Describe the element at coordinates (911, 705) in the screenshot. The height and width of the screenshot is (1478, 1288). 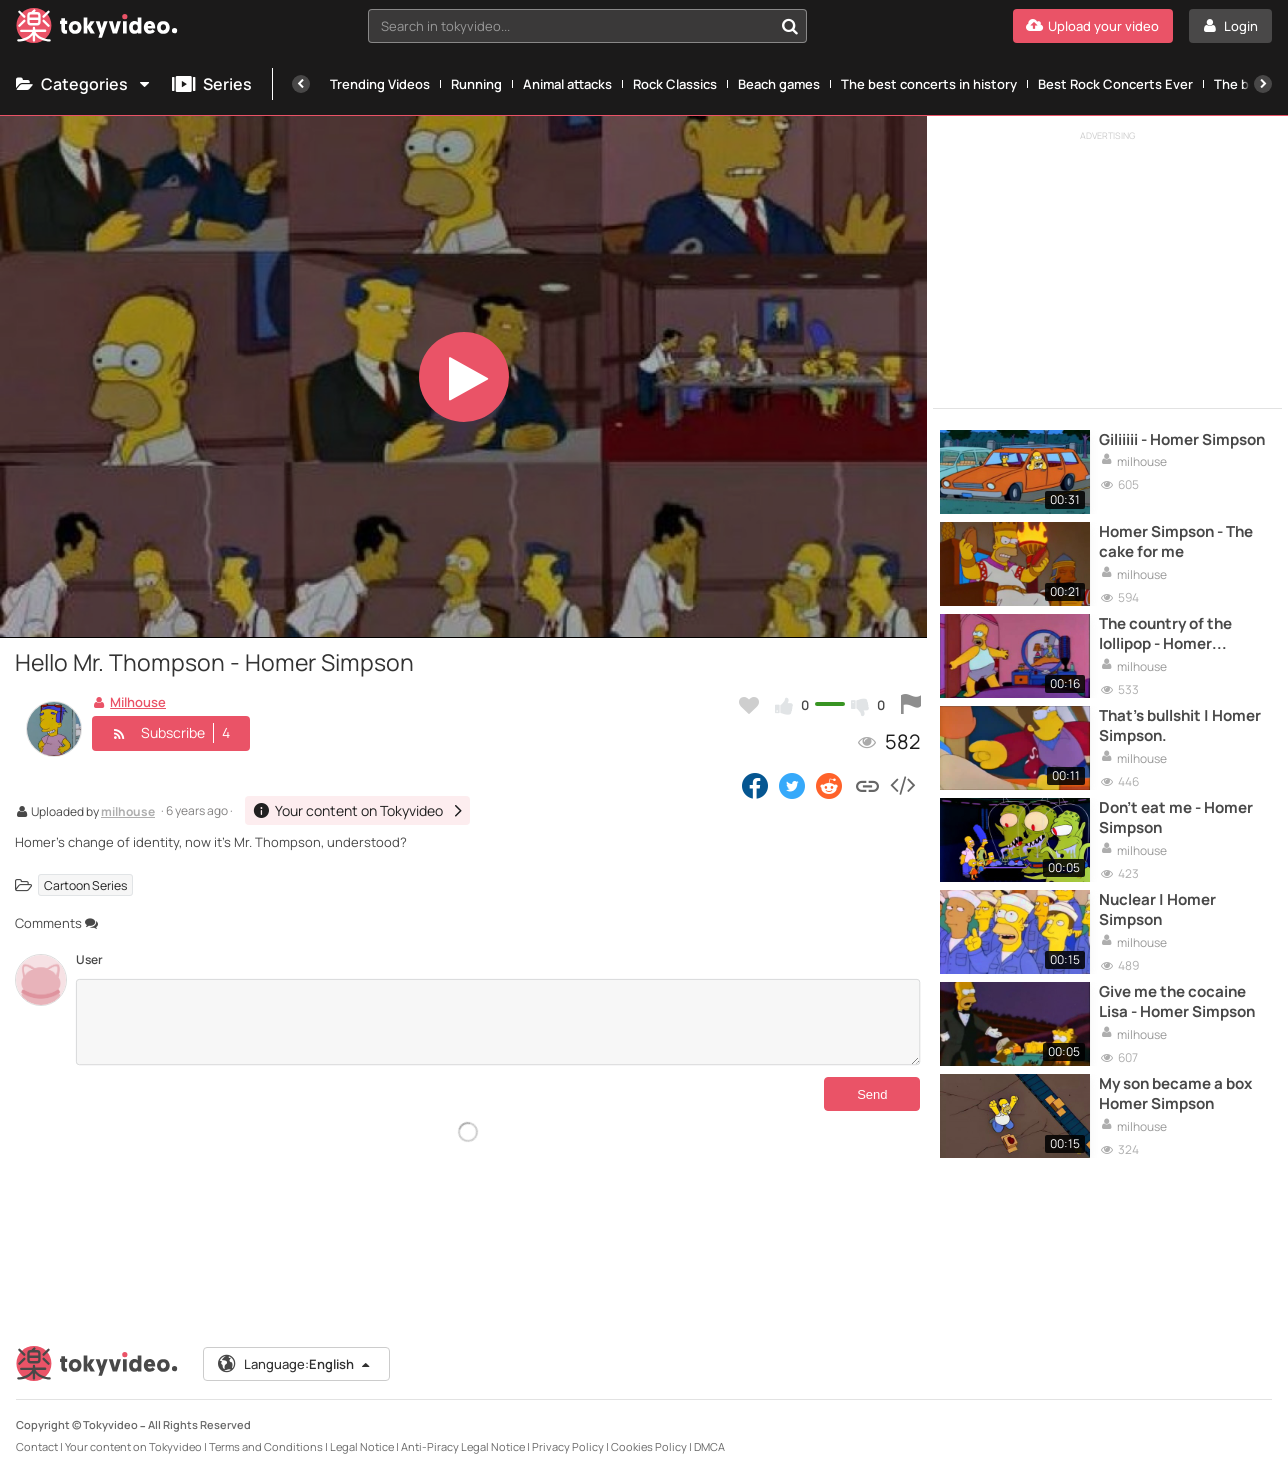
I see `[Report this video]` at that location.